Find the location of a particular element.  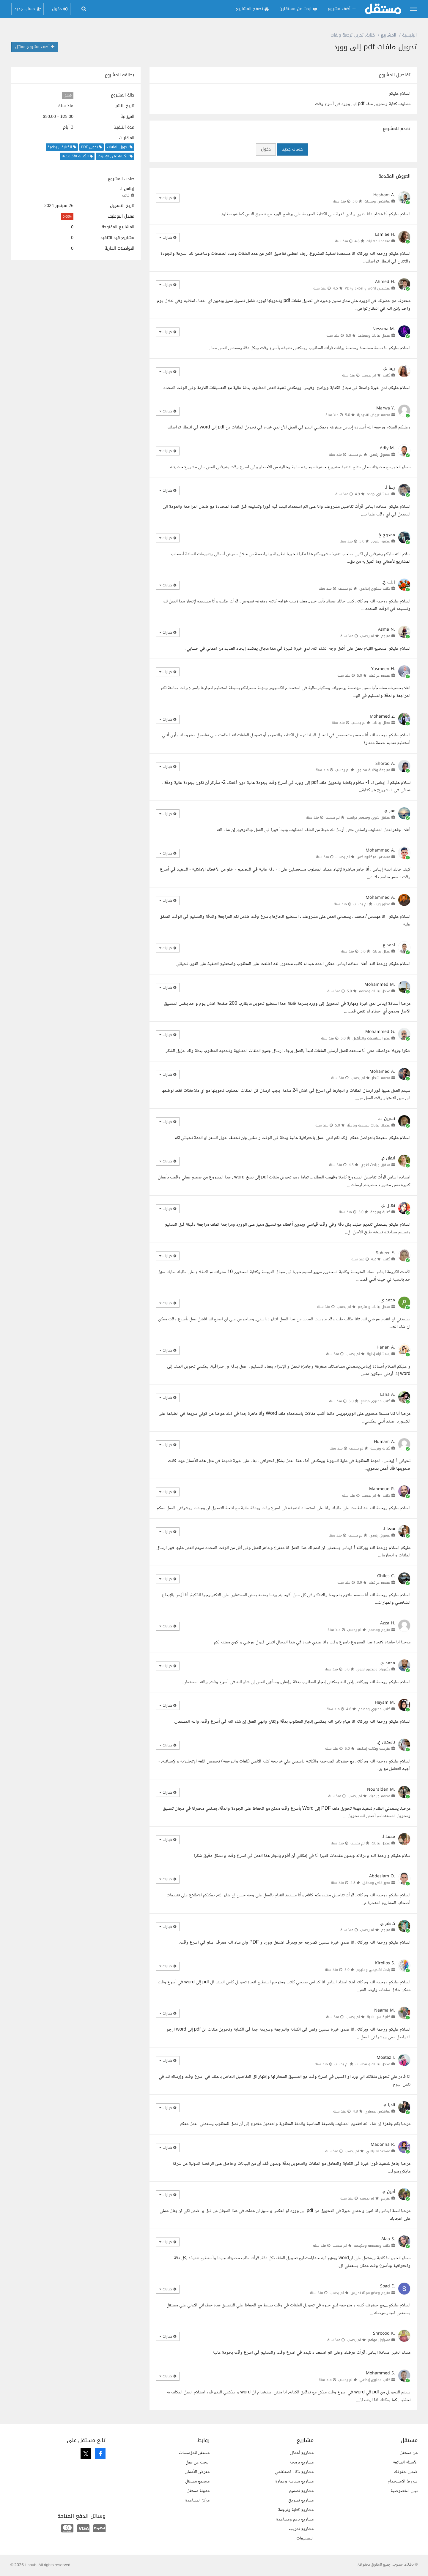

التصنيفات is located at coordinates (305, 2538).